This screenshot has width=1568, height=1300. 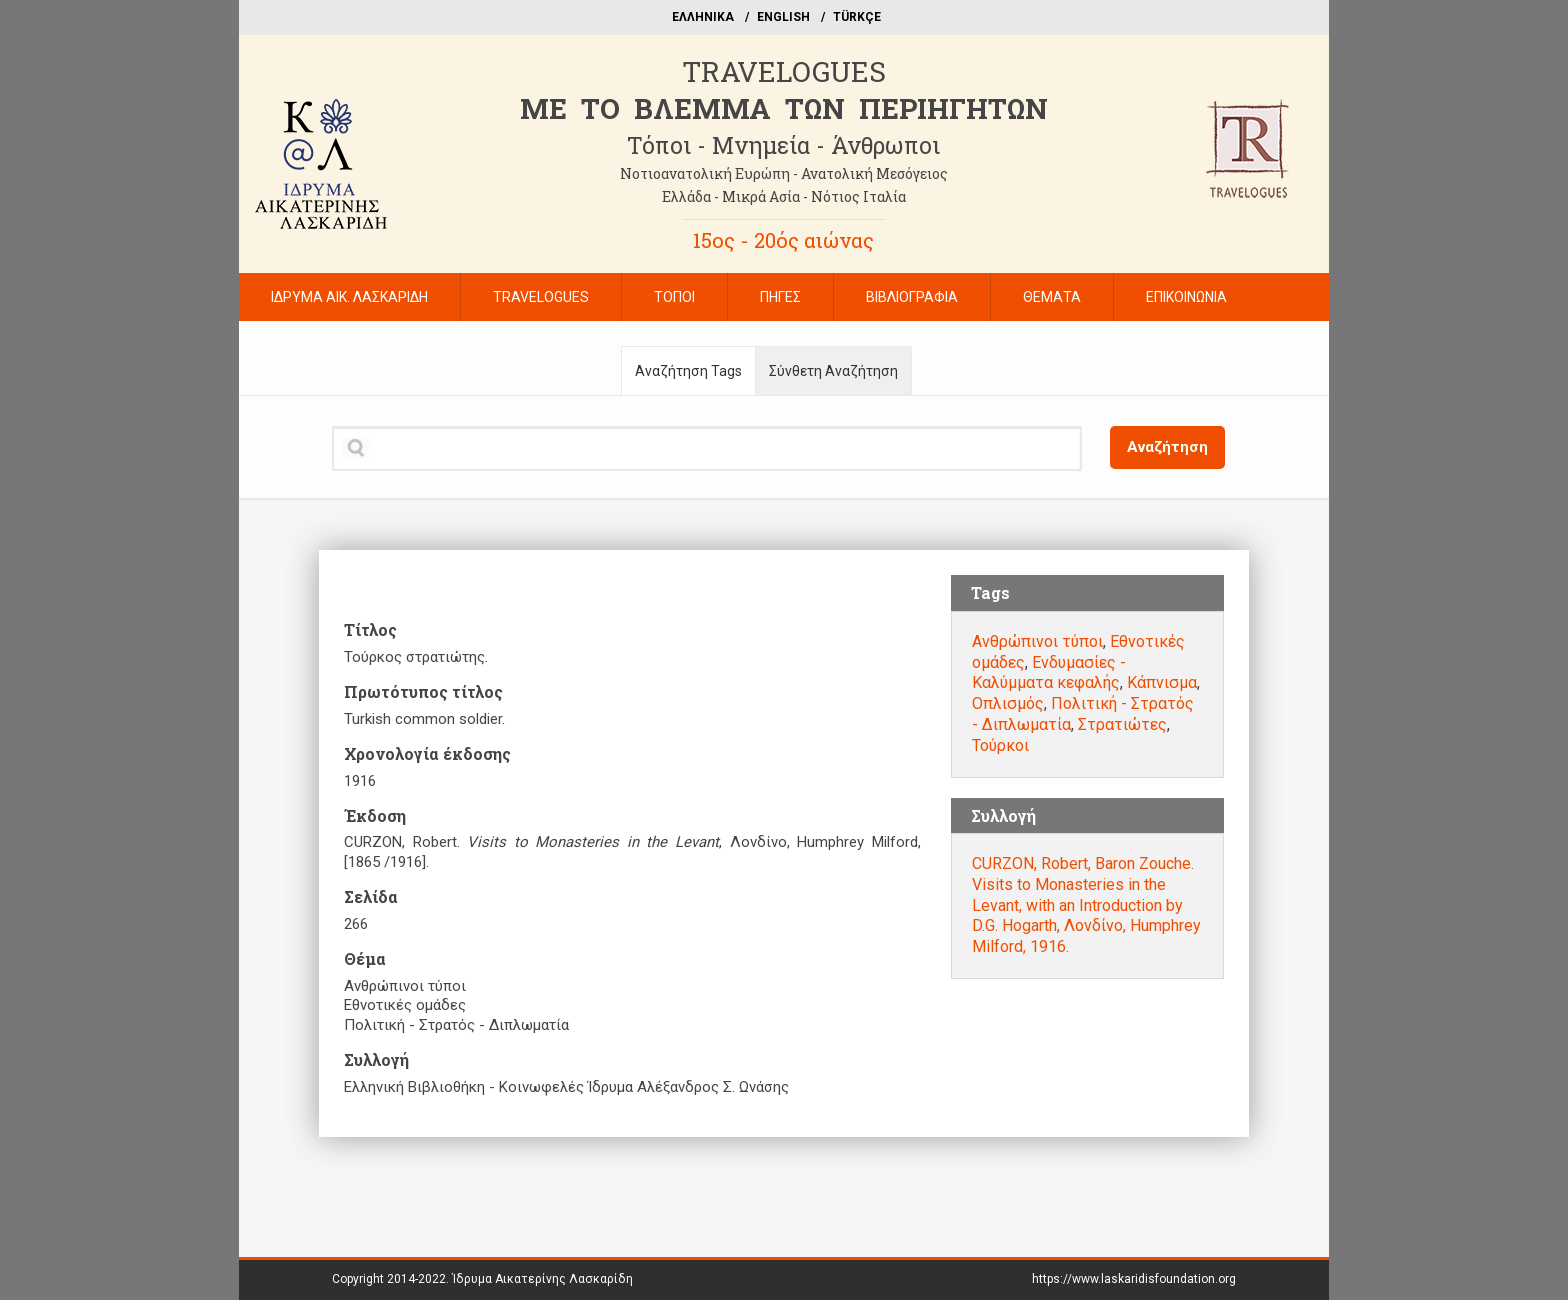 What do you see at coordinates (1037, 641) in the screenshot?
I see `Ανθρώπινοι τύποι` at bounding box center [1037, 641].